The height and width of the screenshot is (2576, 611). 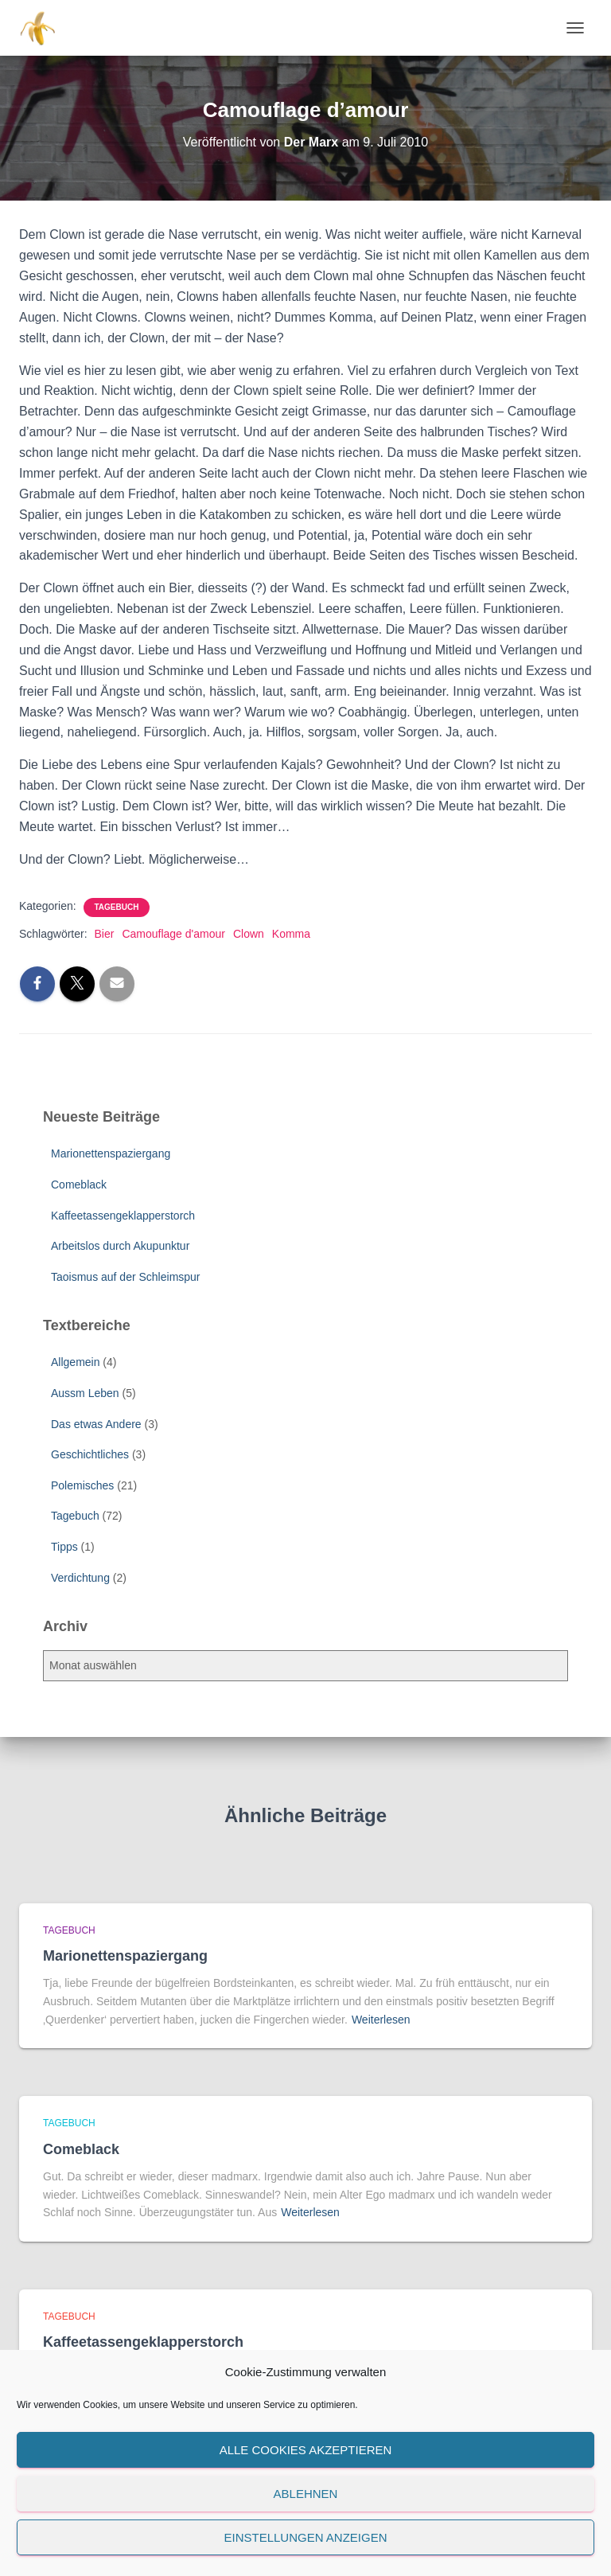 What do you see at coordinates (291, 933) in the screenshot?
I see `Komma` at bounding box center [291, 933].